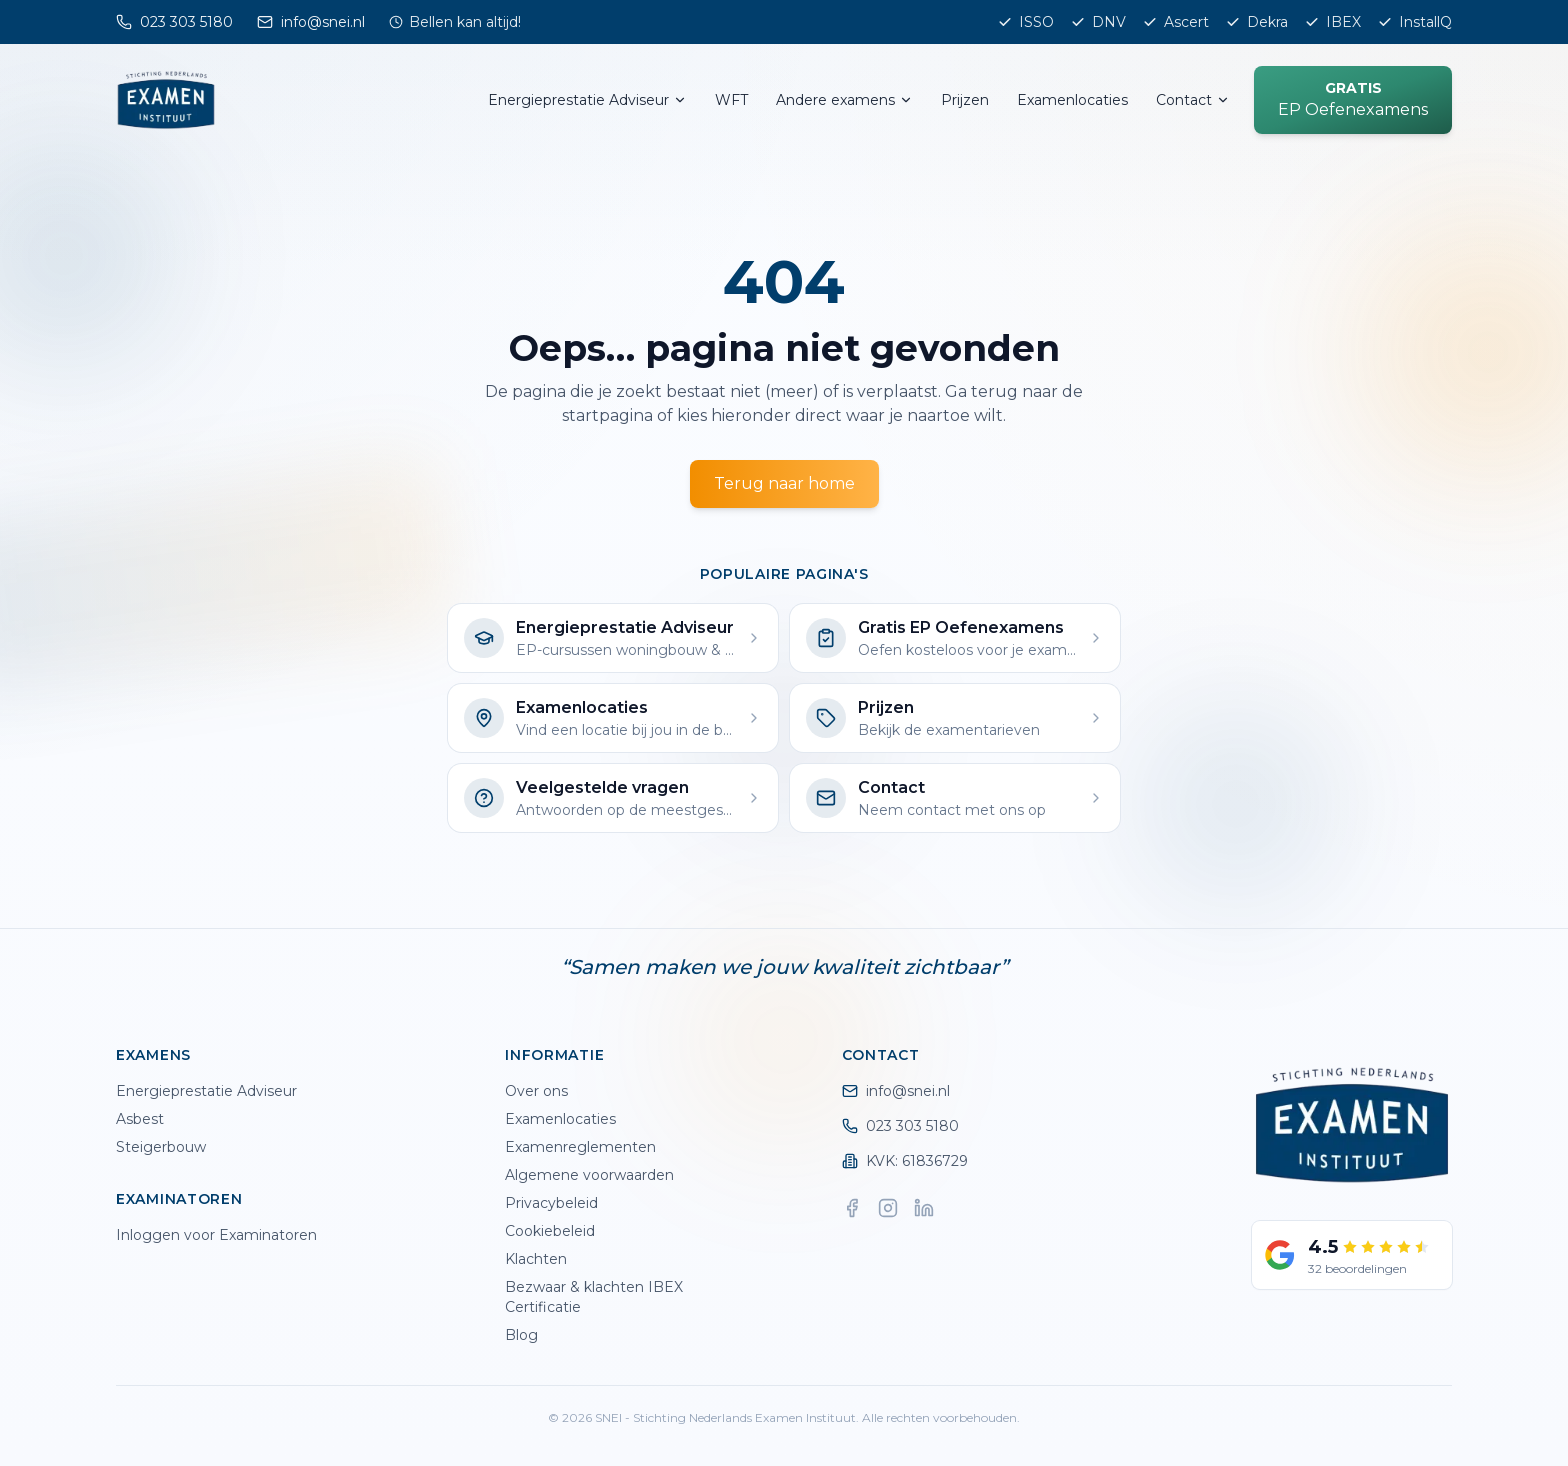 Image resolution: width=1568 pixels, height=1466 pixels. I want to click on Energieprestatie Adviseur, so click(587, 100).